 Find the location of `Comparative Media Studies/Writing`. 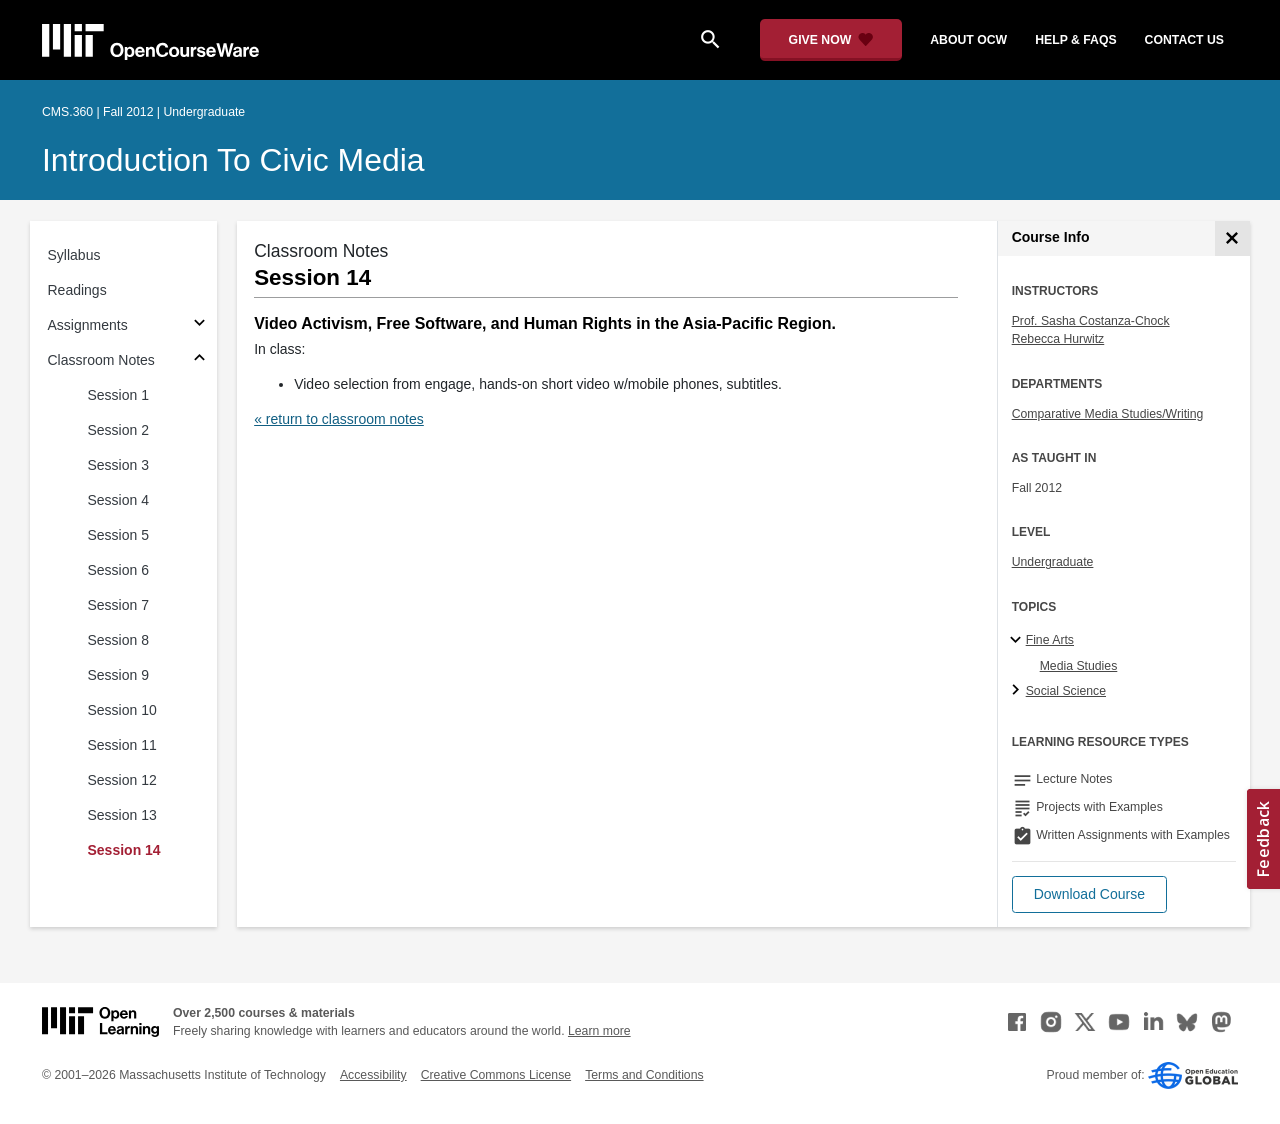

Comparative Media Studies/Writing is located at coordinates (1108, 414).